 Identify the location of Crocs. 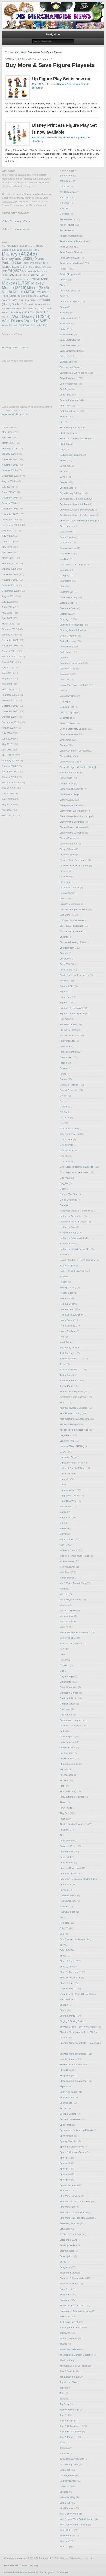
(63, 690).